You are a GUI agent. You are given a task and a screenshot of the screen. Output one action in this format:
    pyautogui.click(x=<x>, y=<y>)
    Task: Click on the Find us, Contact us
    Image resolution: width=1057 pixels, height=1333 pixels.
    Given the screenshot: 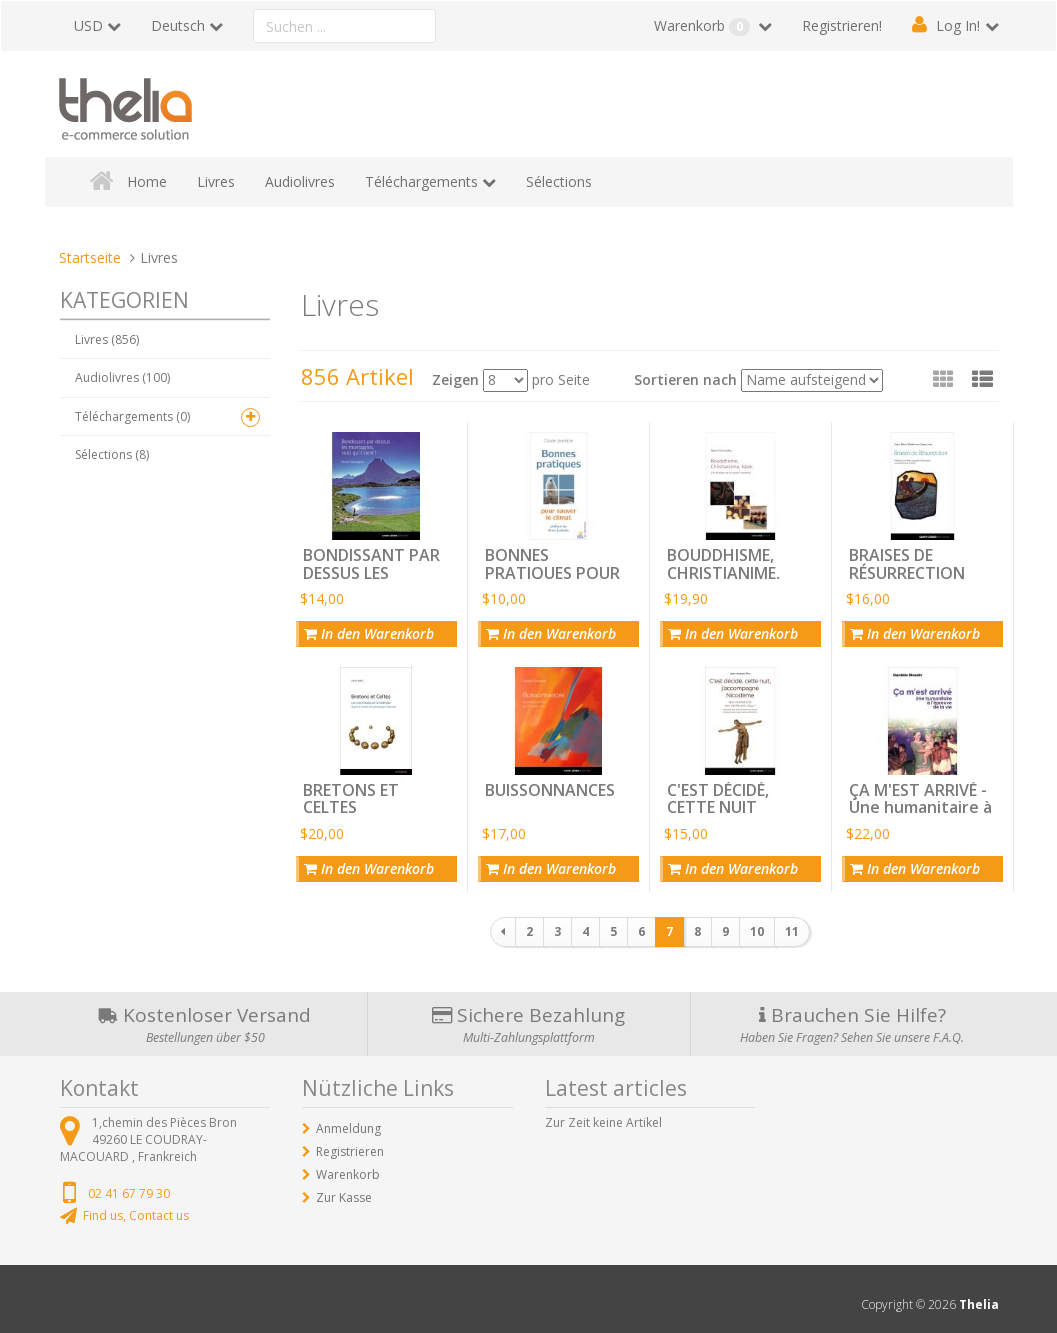 What is the action you would take?
    pyautogui.click(x=136, y=1215)
    